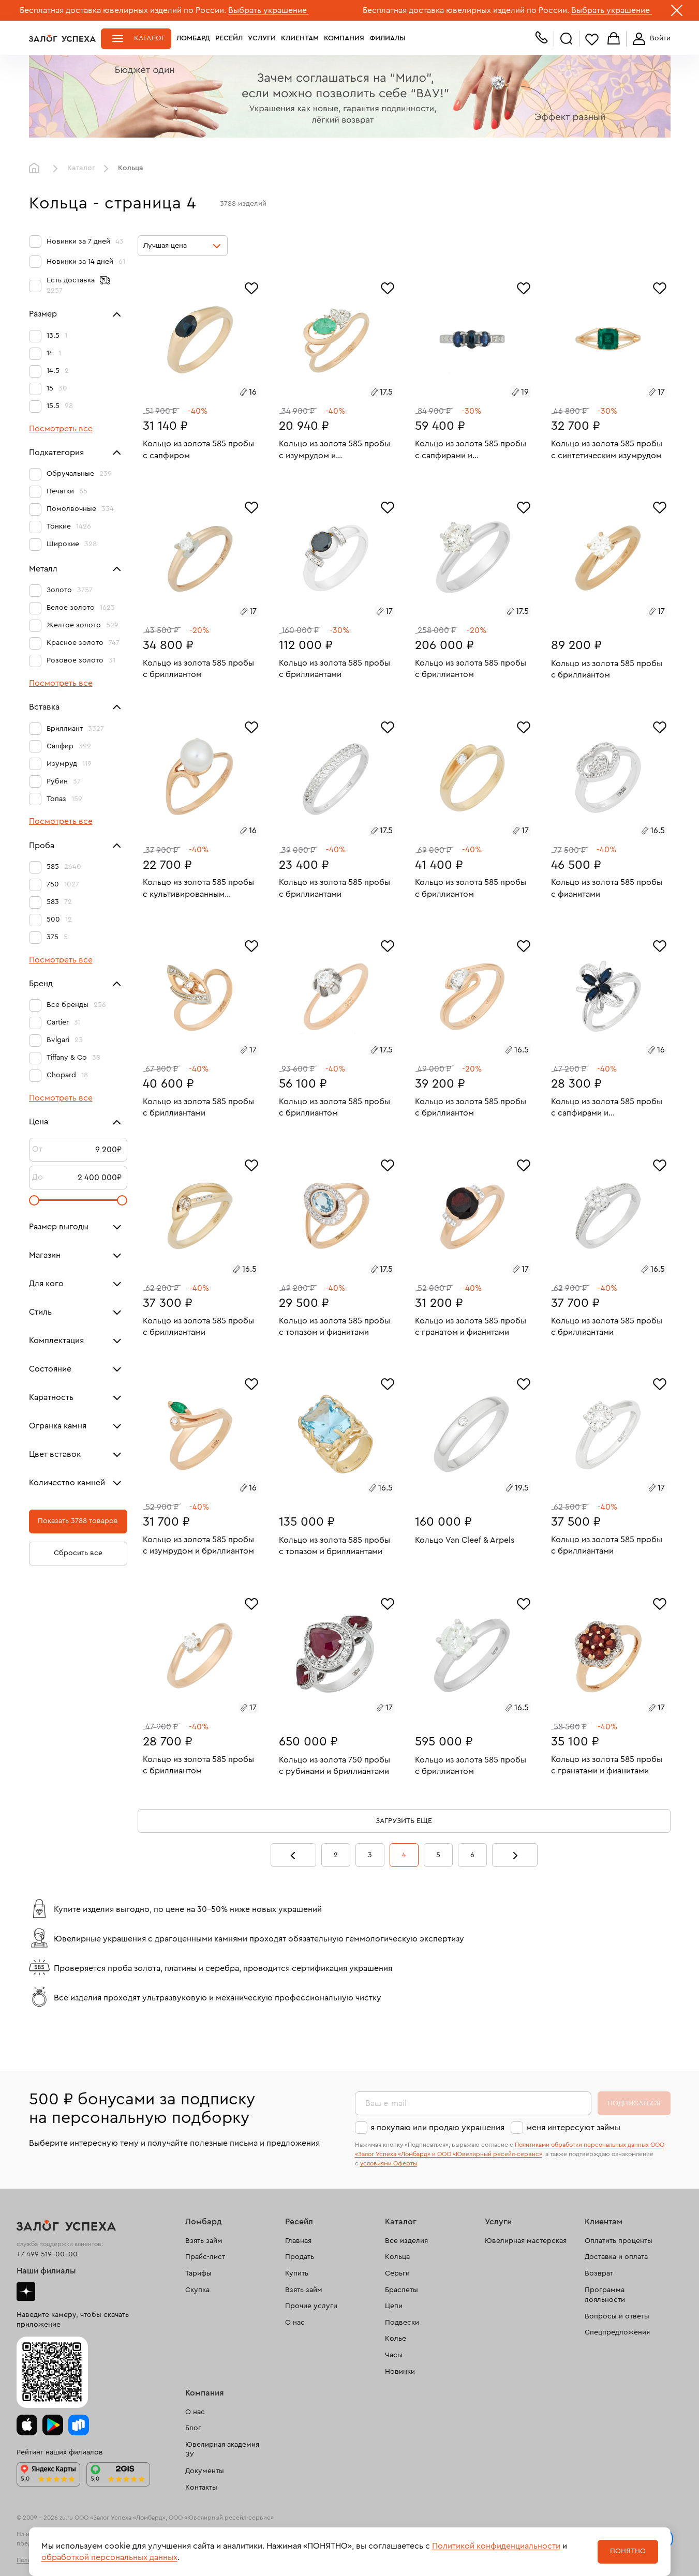  What do you see at coordinates (599, 2273) in the screenshot?
I see `Возврат` at bounding box center [599, 2273].